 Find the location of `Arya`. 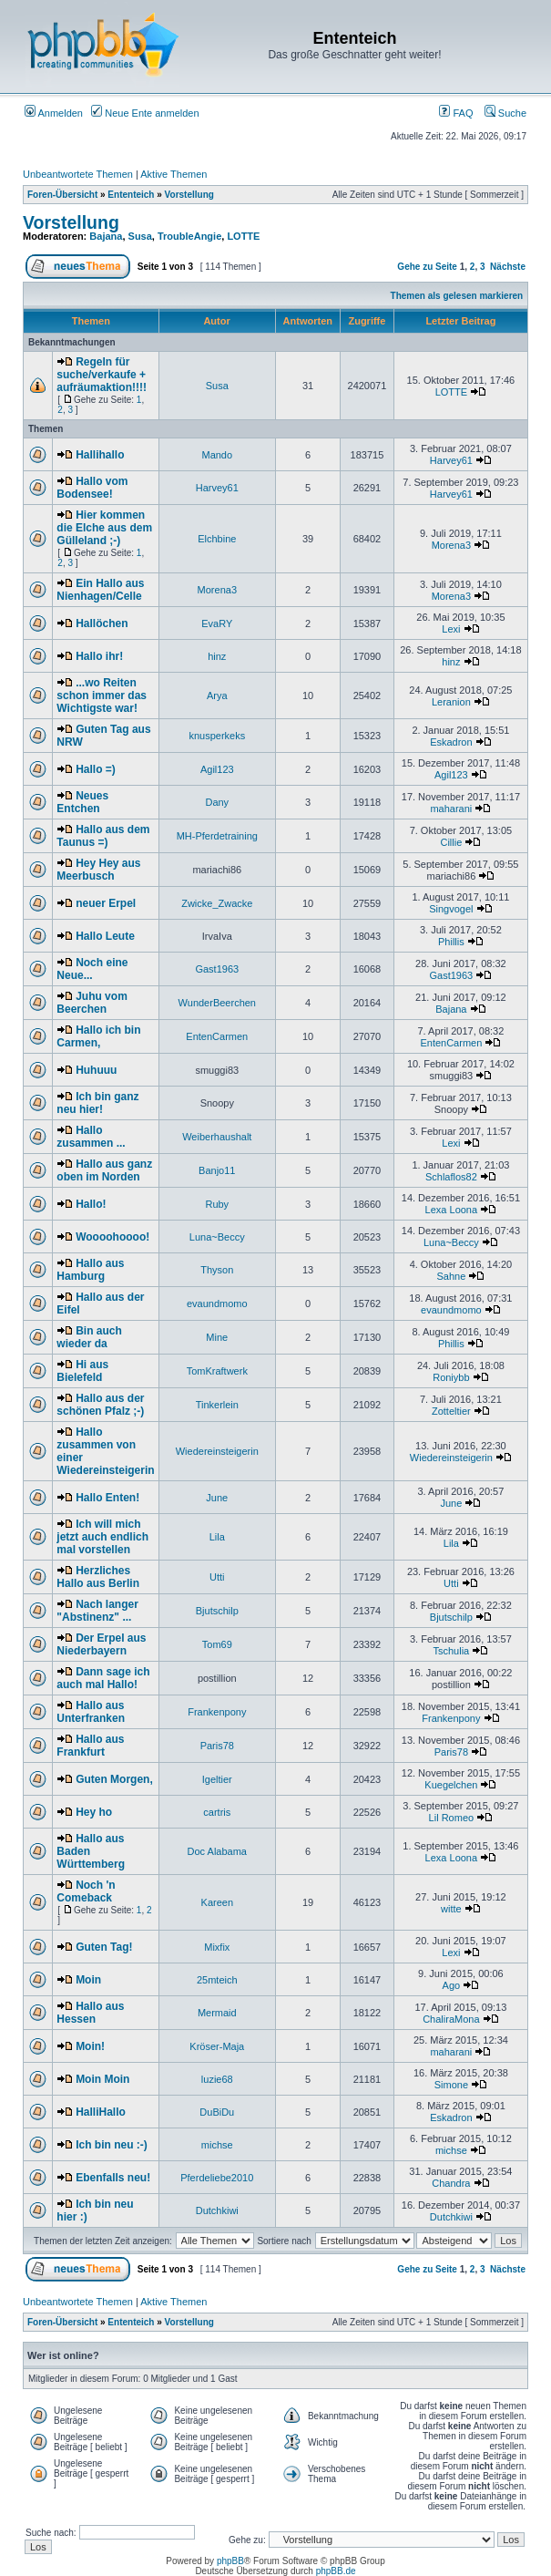

Arya is located at coordinates (217, 695).